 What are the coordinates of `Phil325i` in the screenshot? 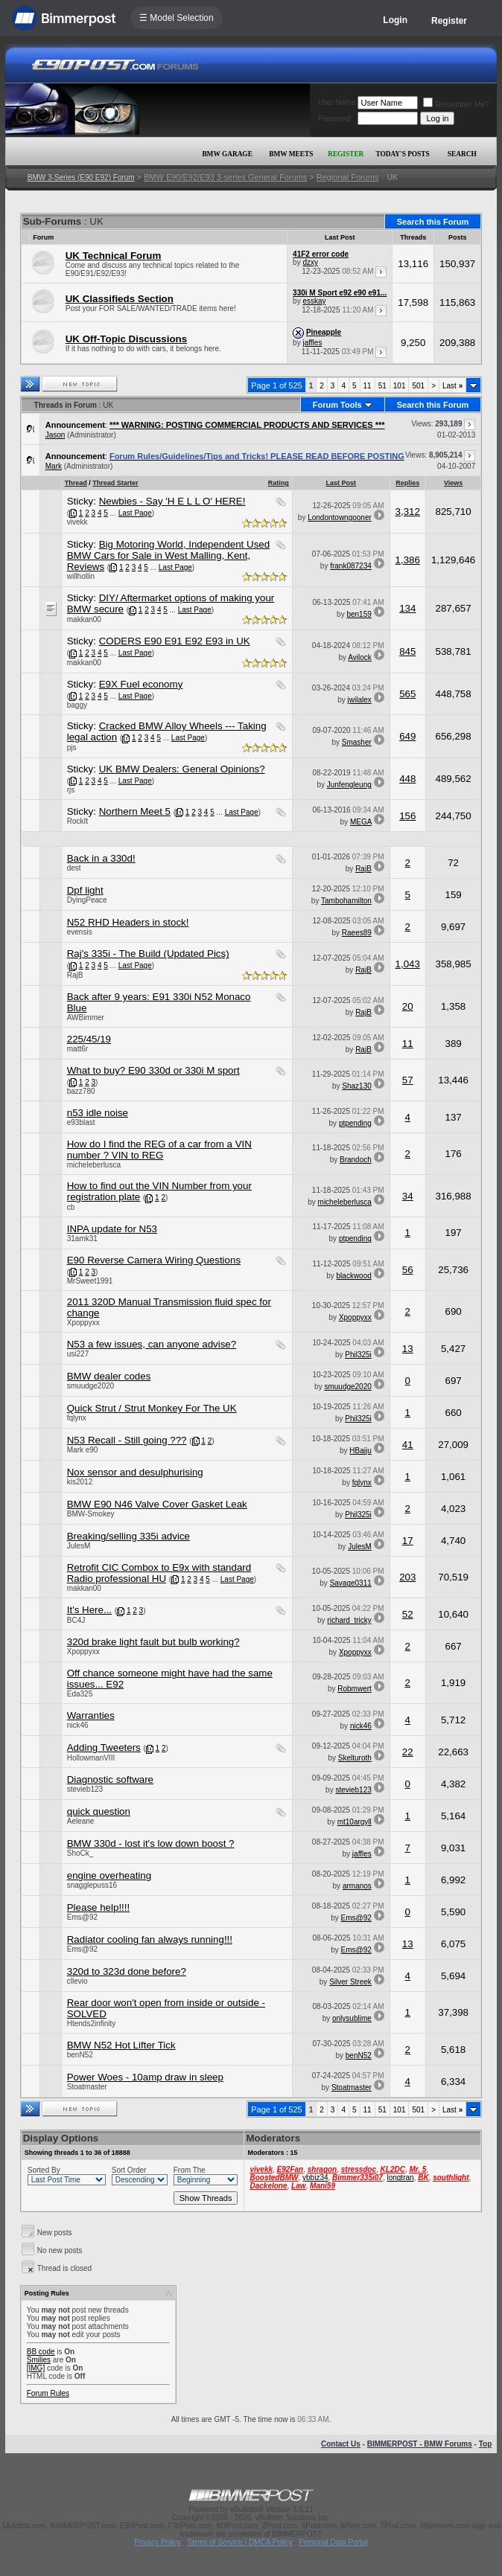 It's located at (358, 1355).